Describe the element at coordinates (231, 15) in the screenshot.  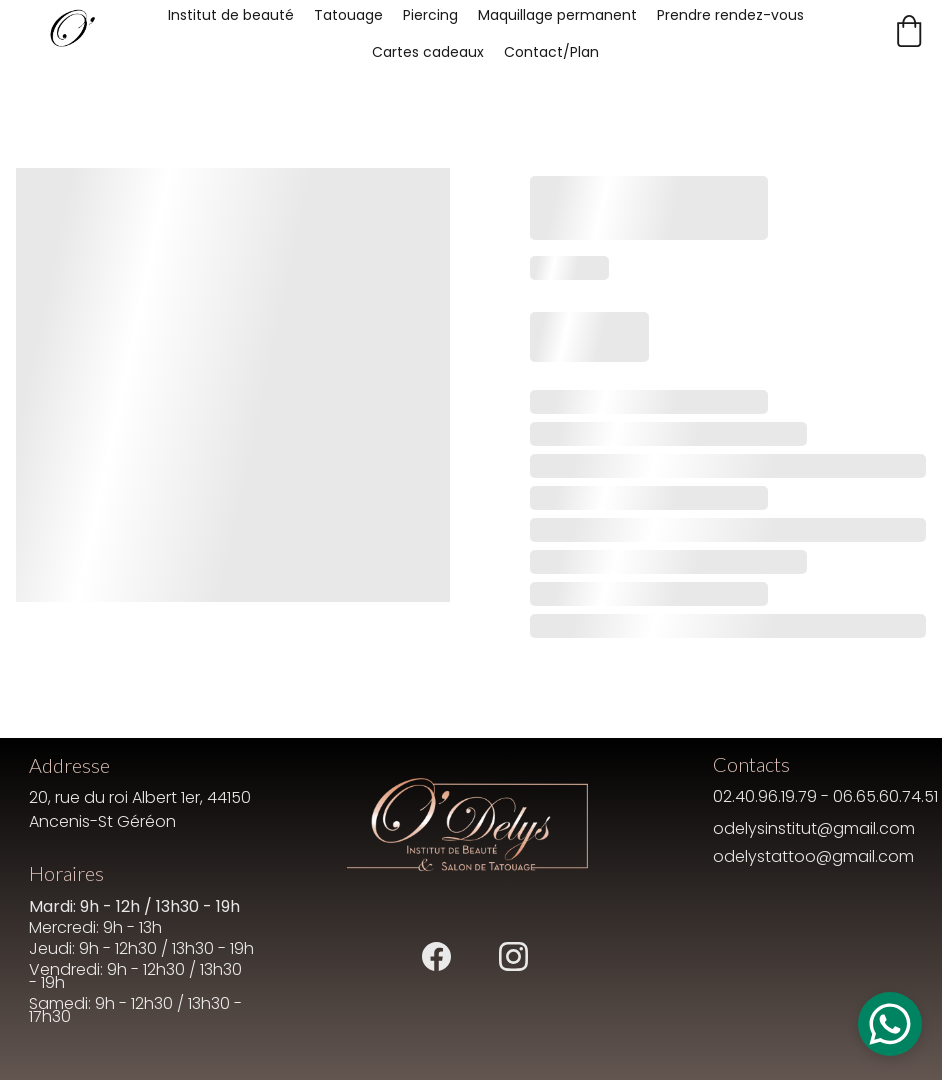
I see `Institut de beauté` at that location.